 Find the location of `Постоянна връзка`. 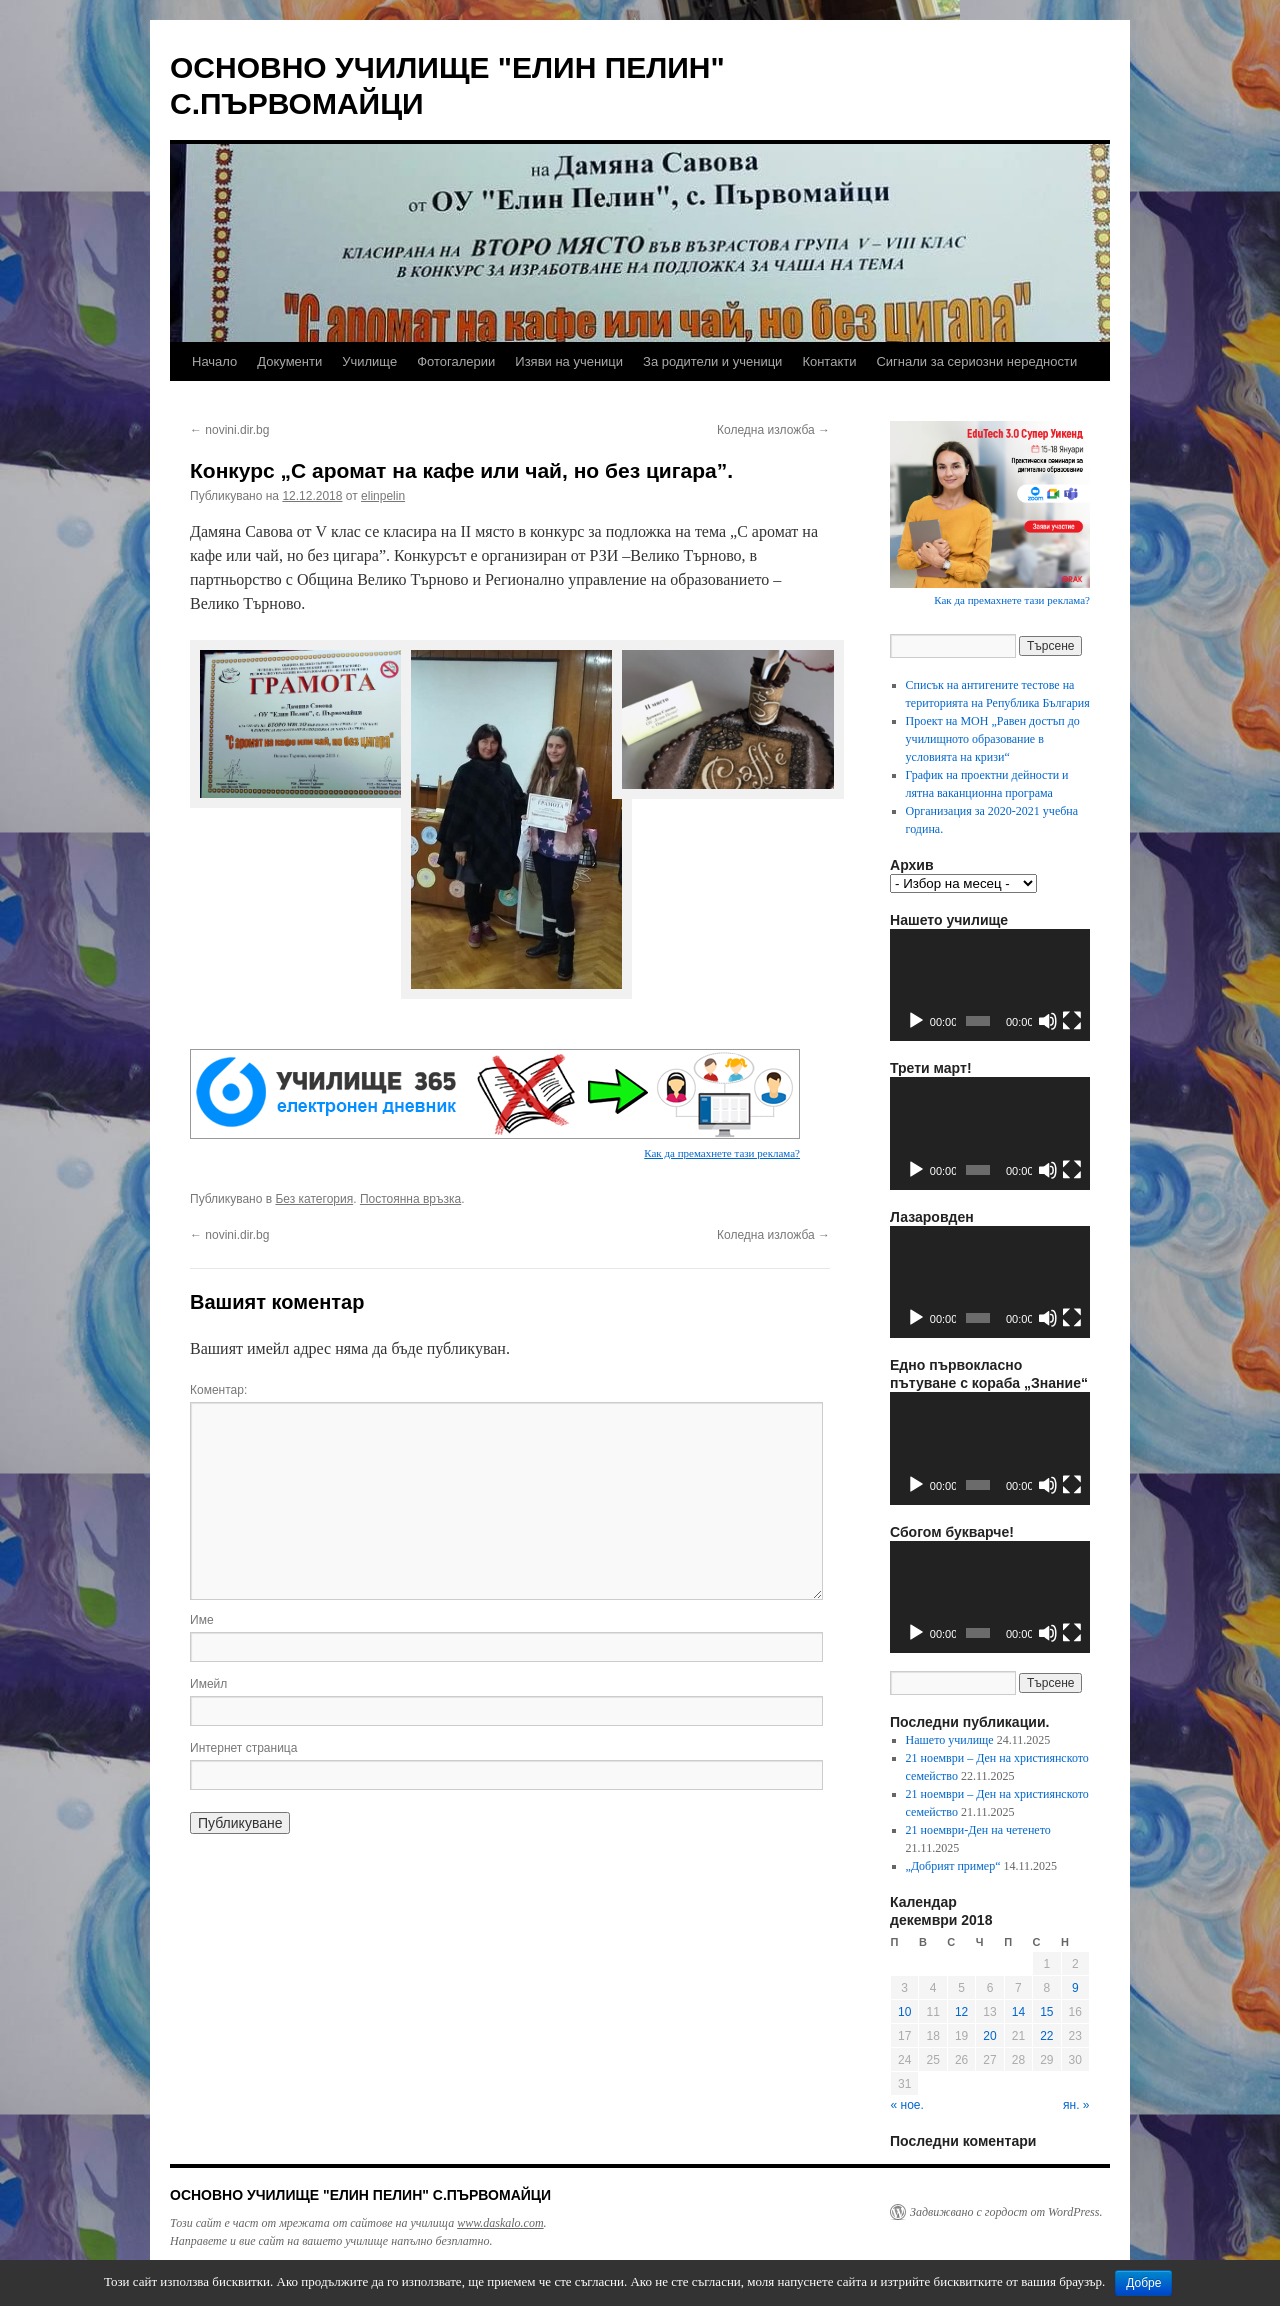

Постоянна връзка is located at coordinates (410, 1199).